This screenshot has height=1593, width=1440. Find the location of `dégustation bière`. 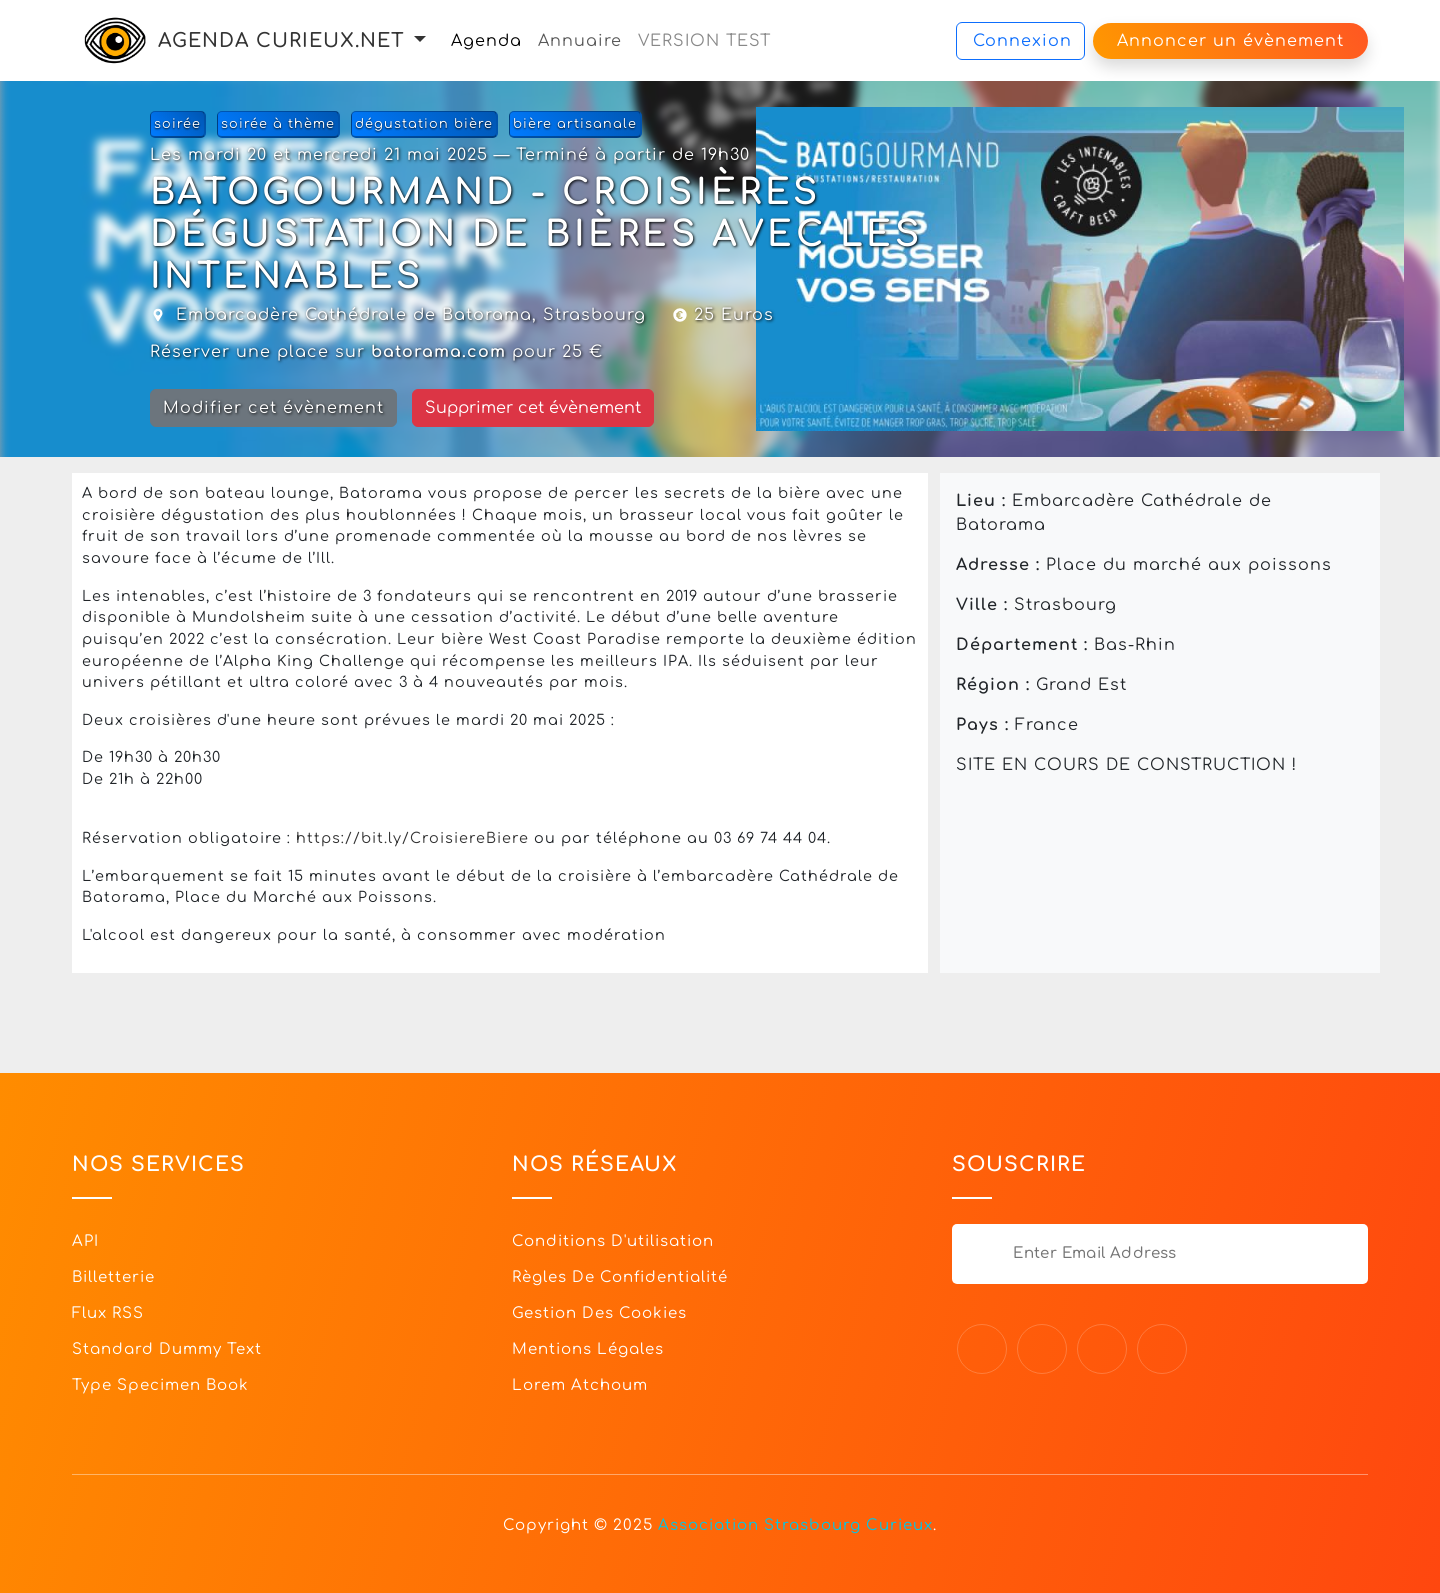

dégustation bière is located at coordinates (424, 124).